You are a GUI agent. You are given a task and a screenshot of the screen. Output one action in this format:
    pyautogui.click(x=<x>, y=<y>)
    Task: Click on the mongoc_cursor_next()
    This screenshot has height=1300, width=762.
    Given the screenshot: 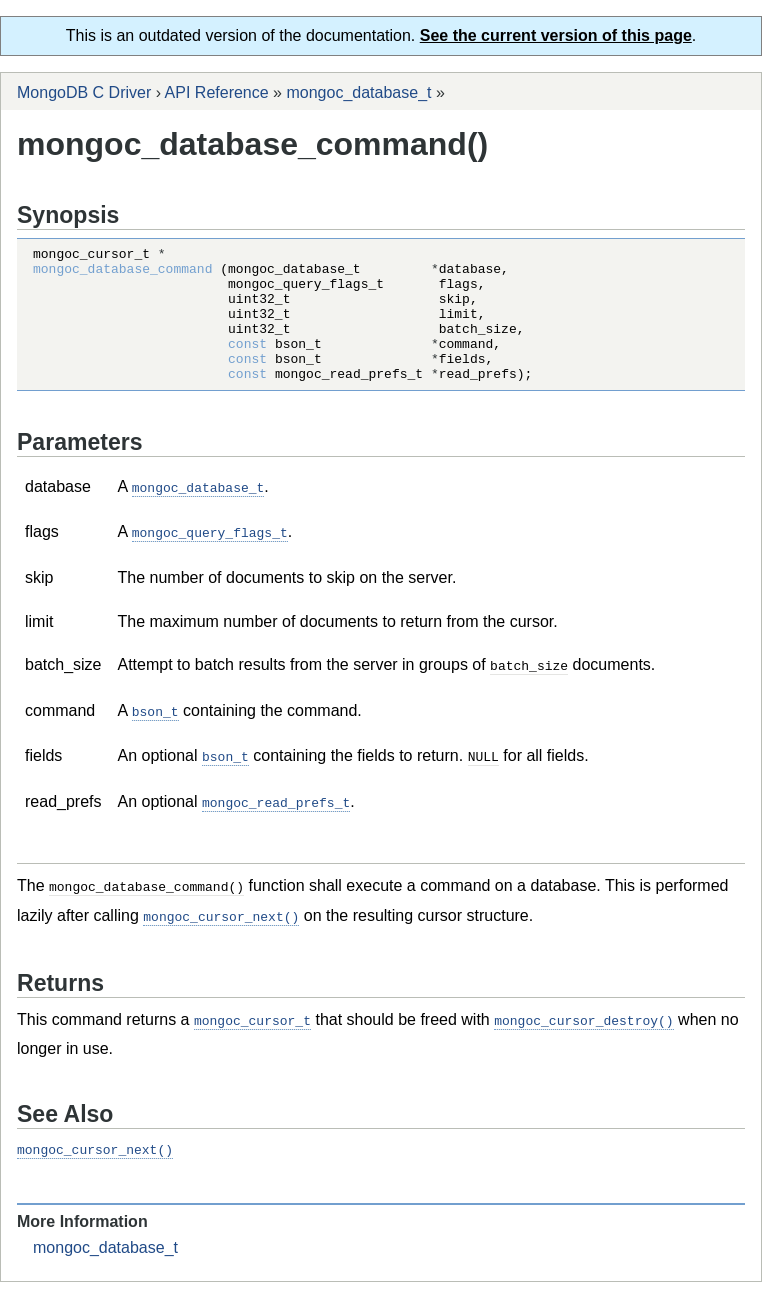 What is the action you would take?
    pyautogui.click(x=221, y=936)
    